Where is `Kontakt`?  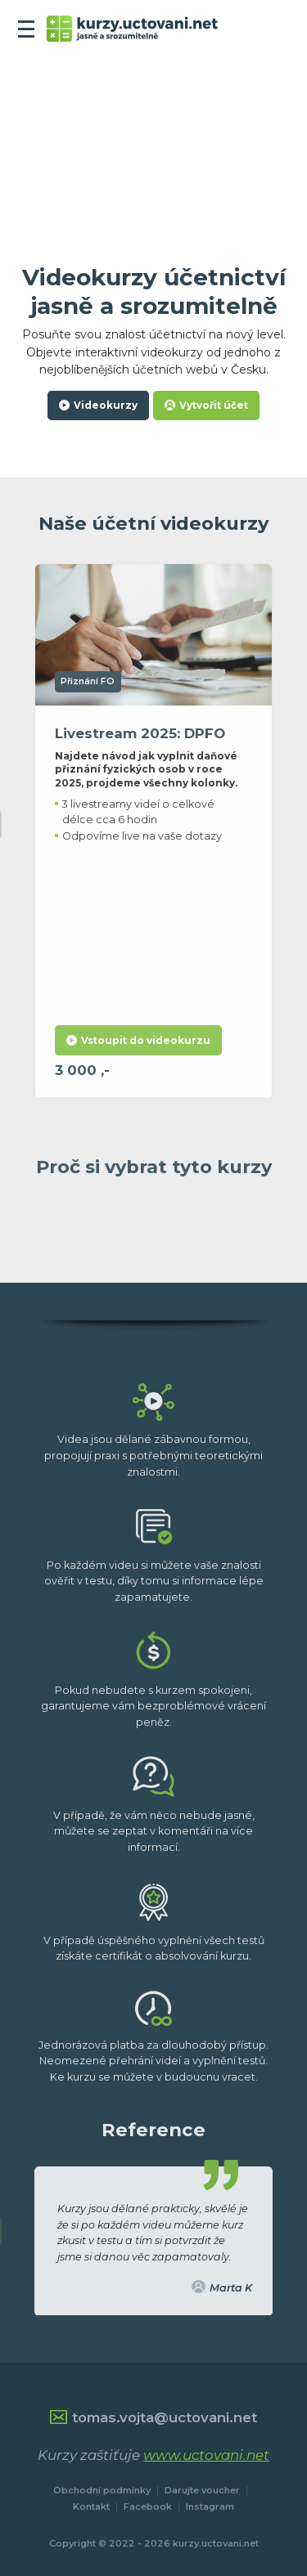
Kontakt is located at coordinates (91, 2506).